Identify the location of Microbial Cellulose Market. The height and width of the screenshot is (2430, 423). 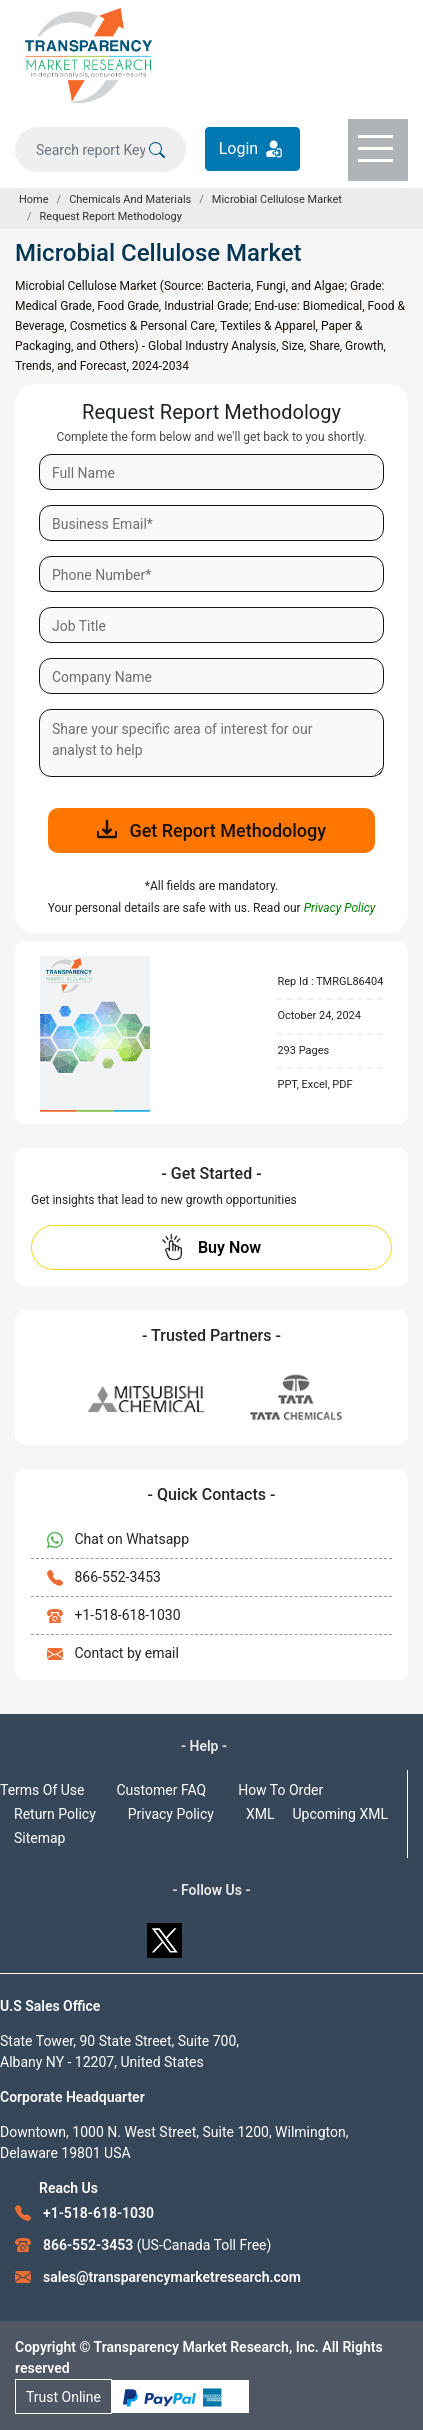
(277, 199).